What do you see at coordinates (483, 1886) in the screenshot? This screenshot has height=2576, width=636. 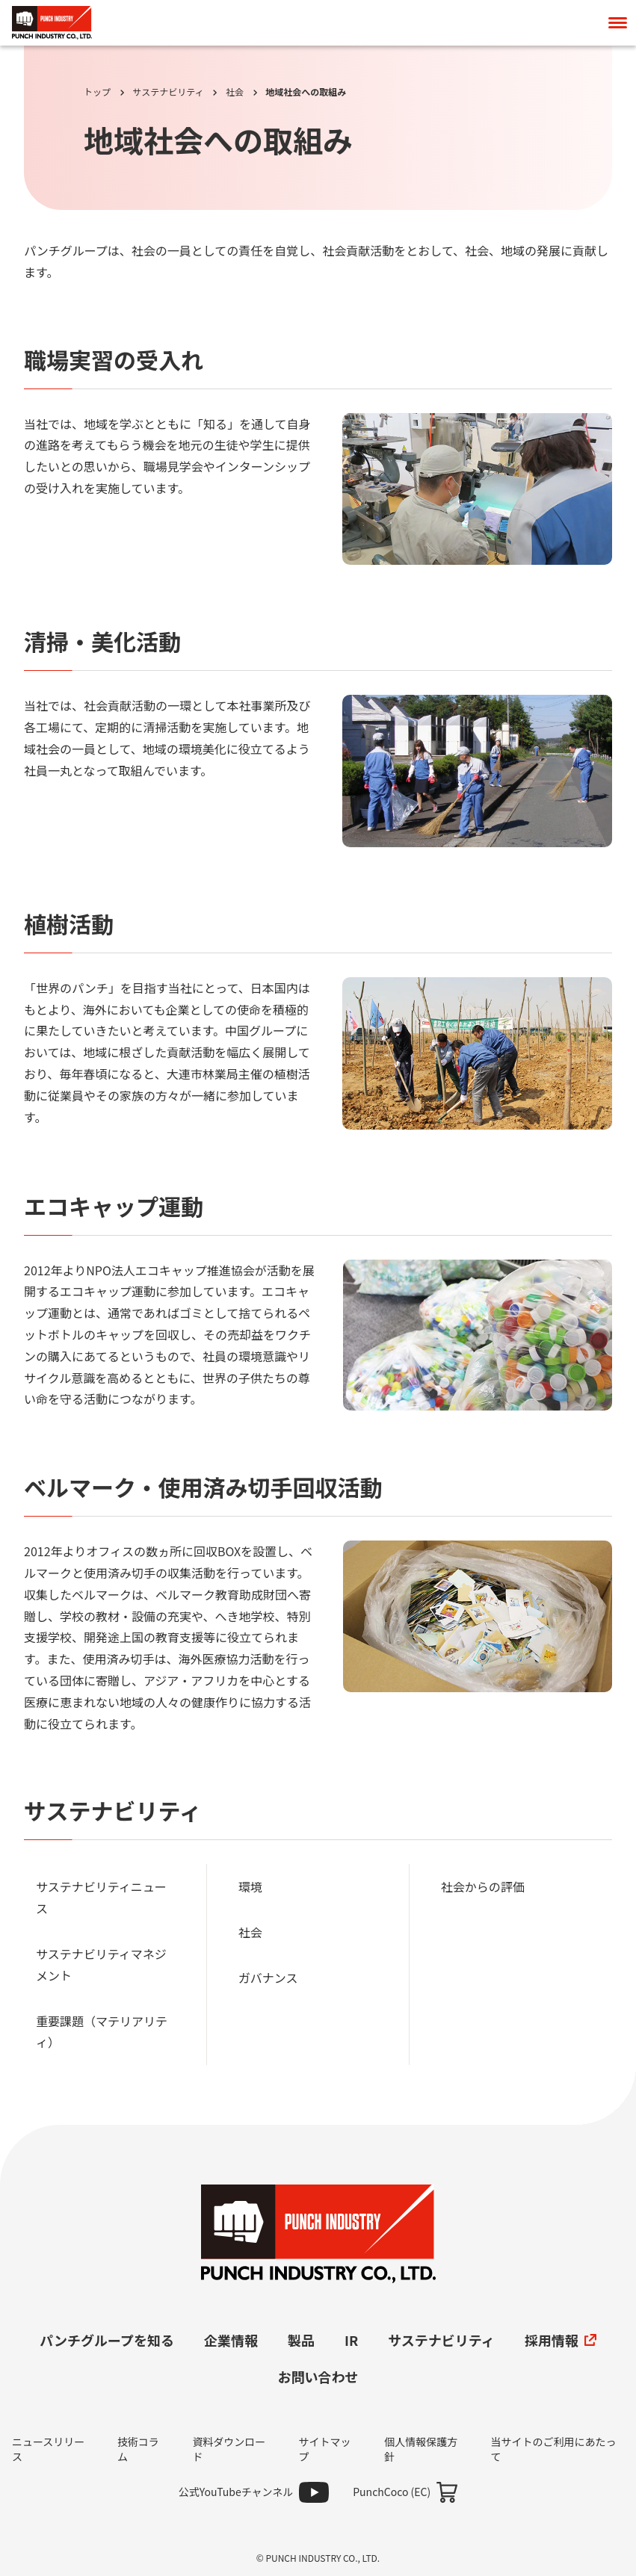 I see `社会からの評価` at bounding box center [483, 1886].